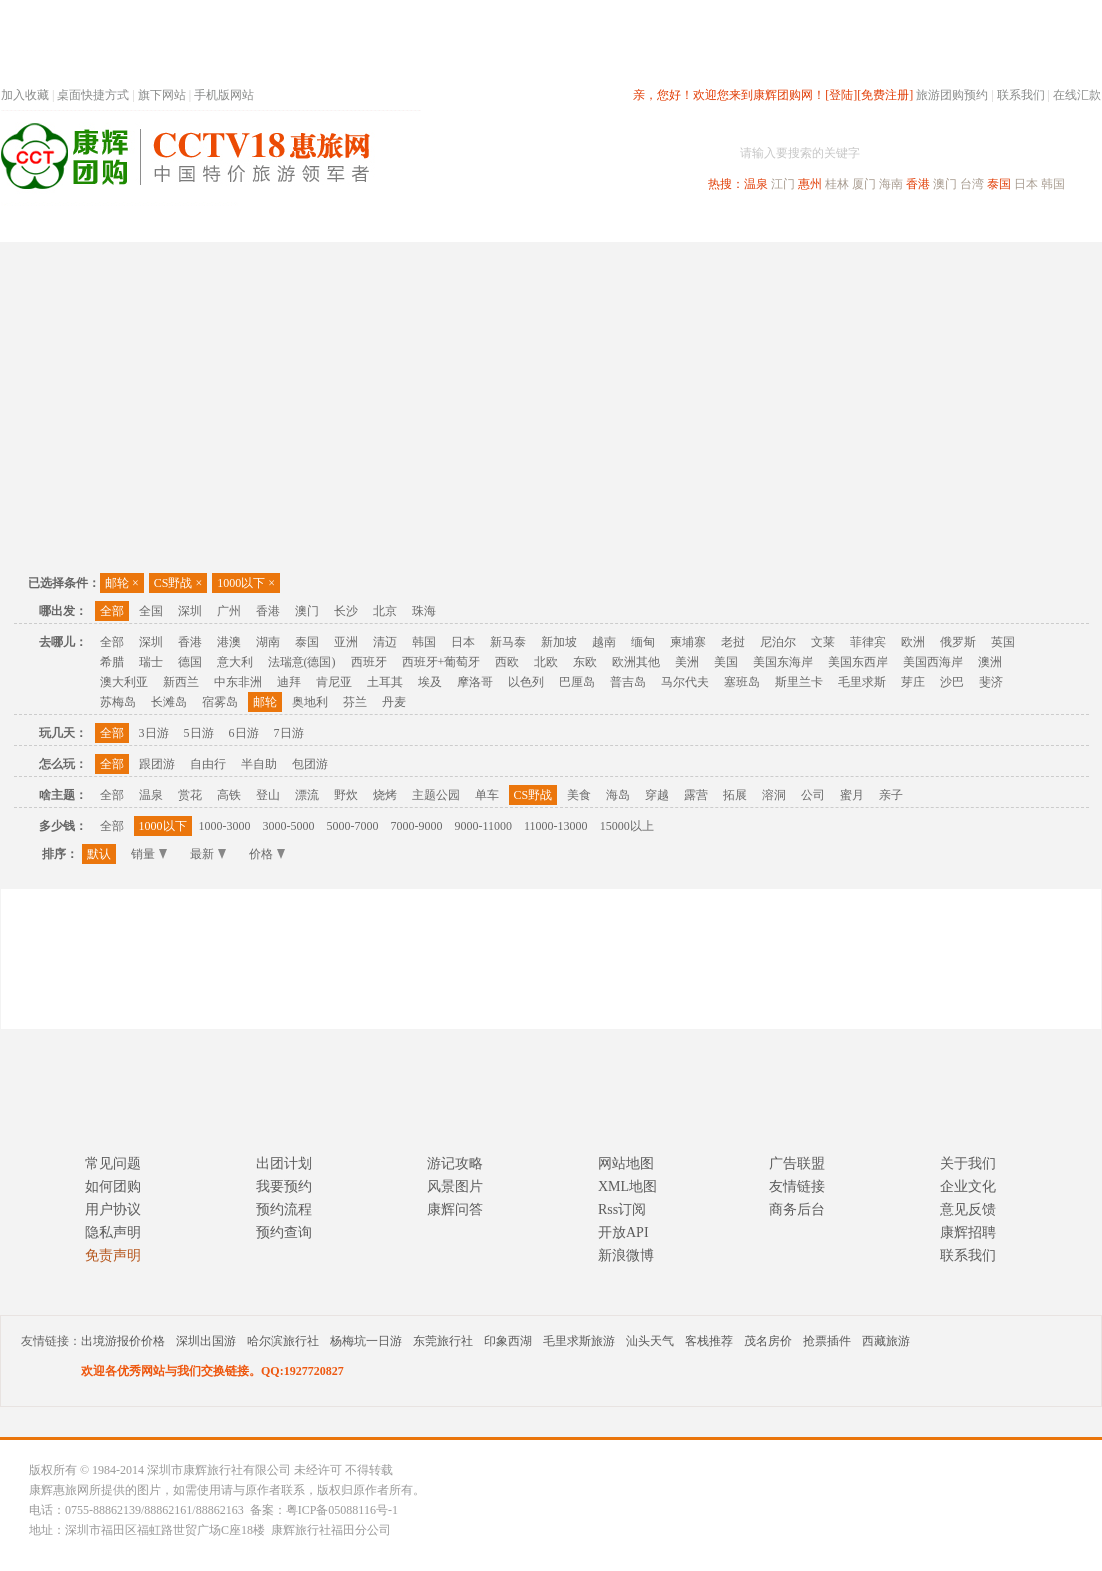 This screenshot has height=1571, width=1102. Describe the element at coordinates (385, 642) in the screenshot. I see `清迈` at that location.